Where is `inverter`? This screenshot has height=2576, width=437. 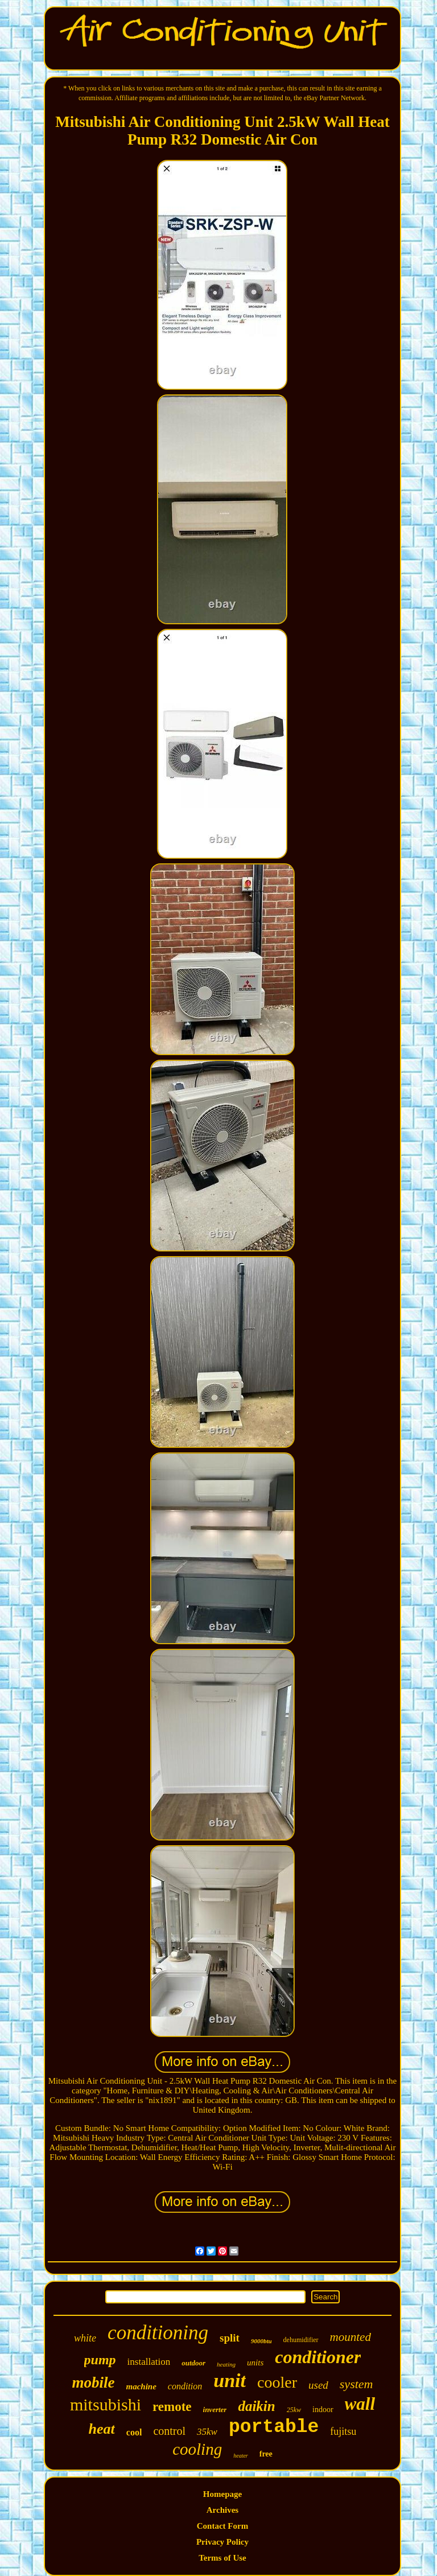
inverter is located at coordinates (215, 2409).